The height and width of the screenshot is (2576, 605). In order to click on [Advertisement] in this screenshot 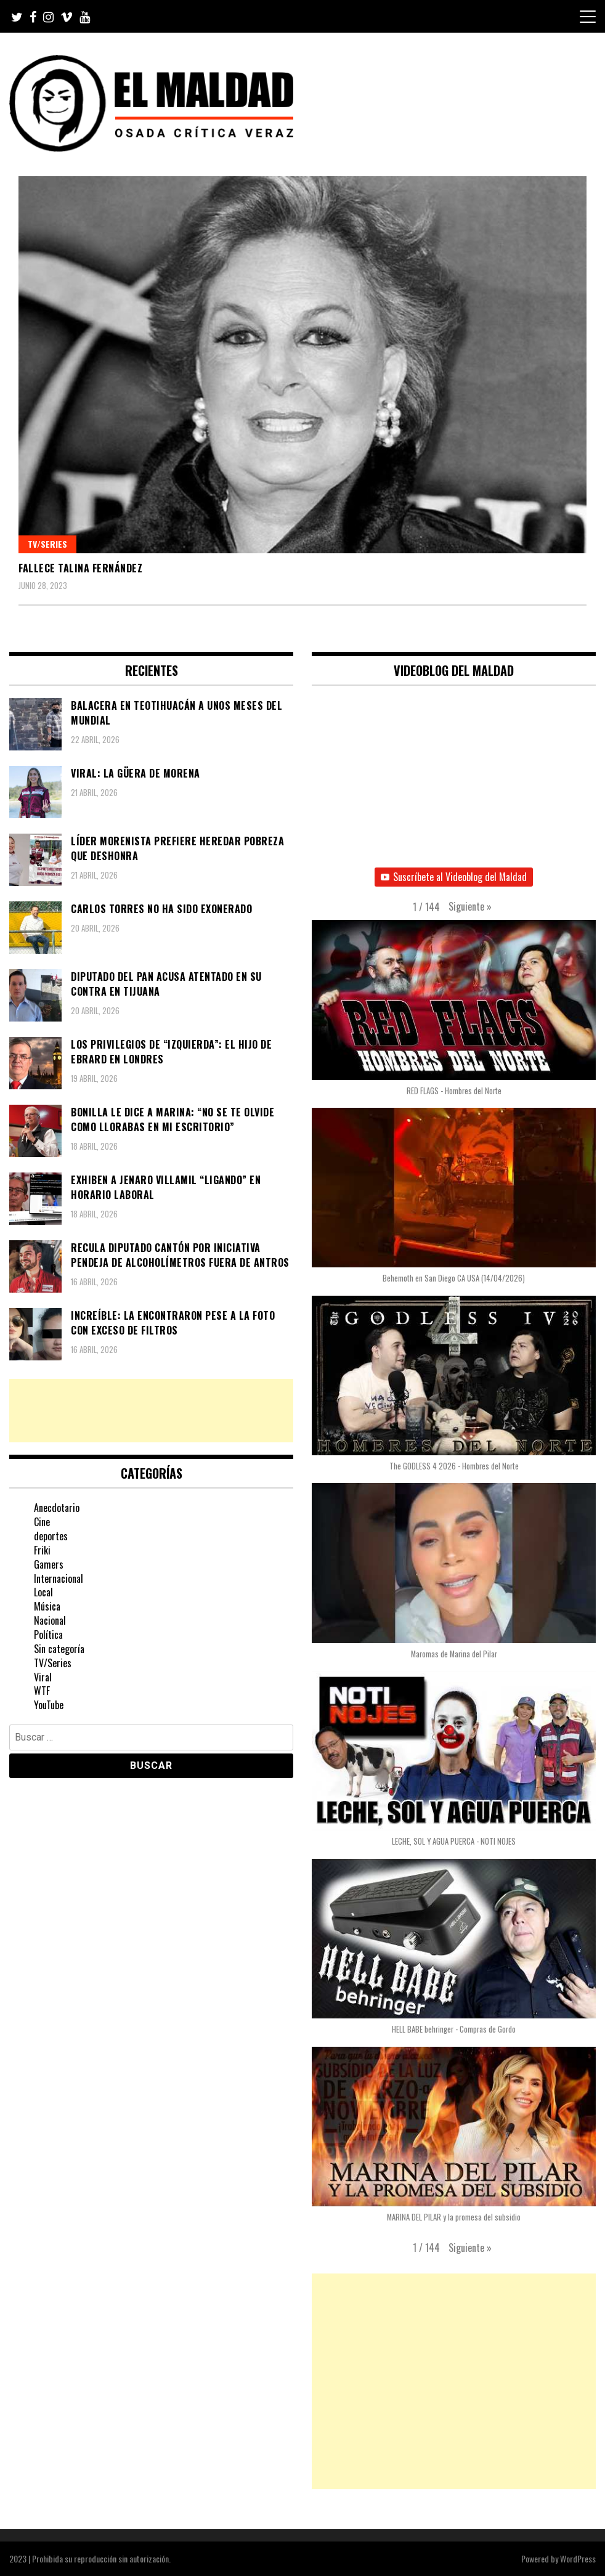, I will do `click(151, 1410)`.